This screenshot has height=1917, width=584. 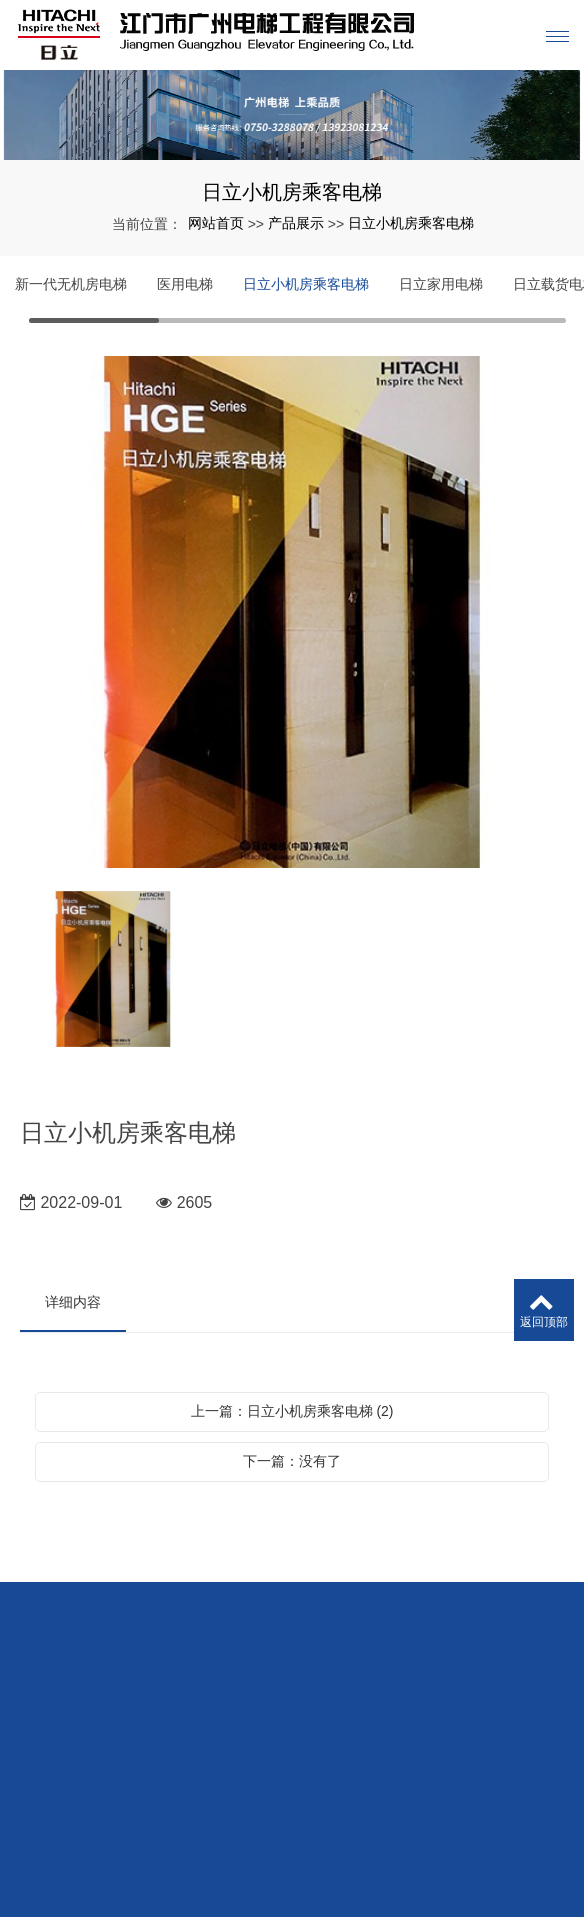 What do you see at coordinates (71, 284) in the screenshot?
I see `新一代无机房电梯` at bounding box center [71, 284].